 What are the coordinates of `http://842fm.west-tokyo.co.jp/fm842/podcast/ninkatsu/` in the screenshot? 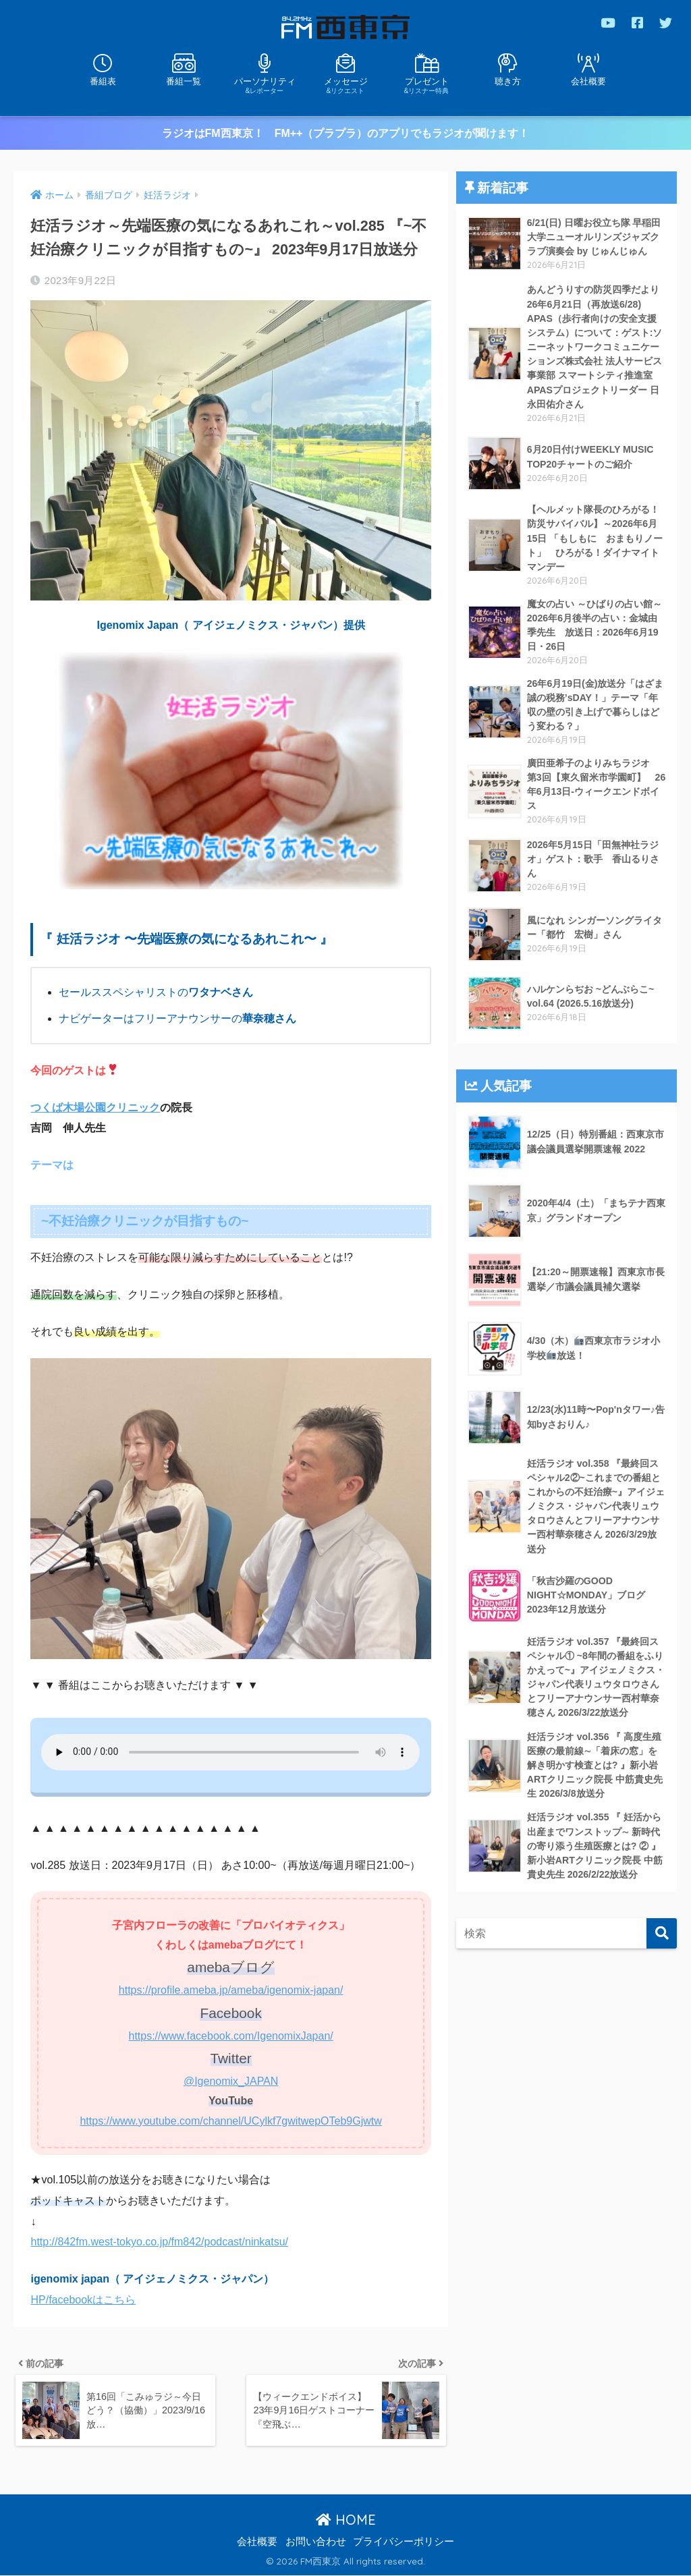 It's located at (159, 2241).